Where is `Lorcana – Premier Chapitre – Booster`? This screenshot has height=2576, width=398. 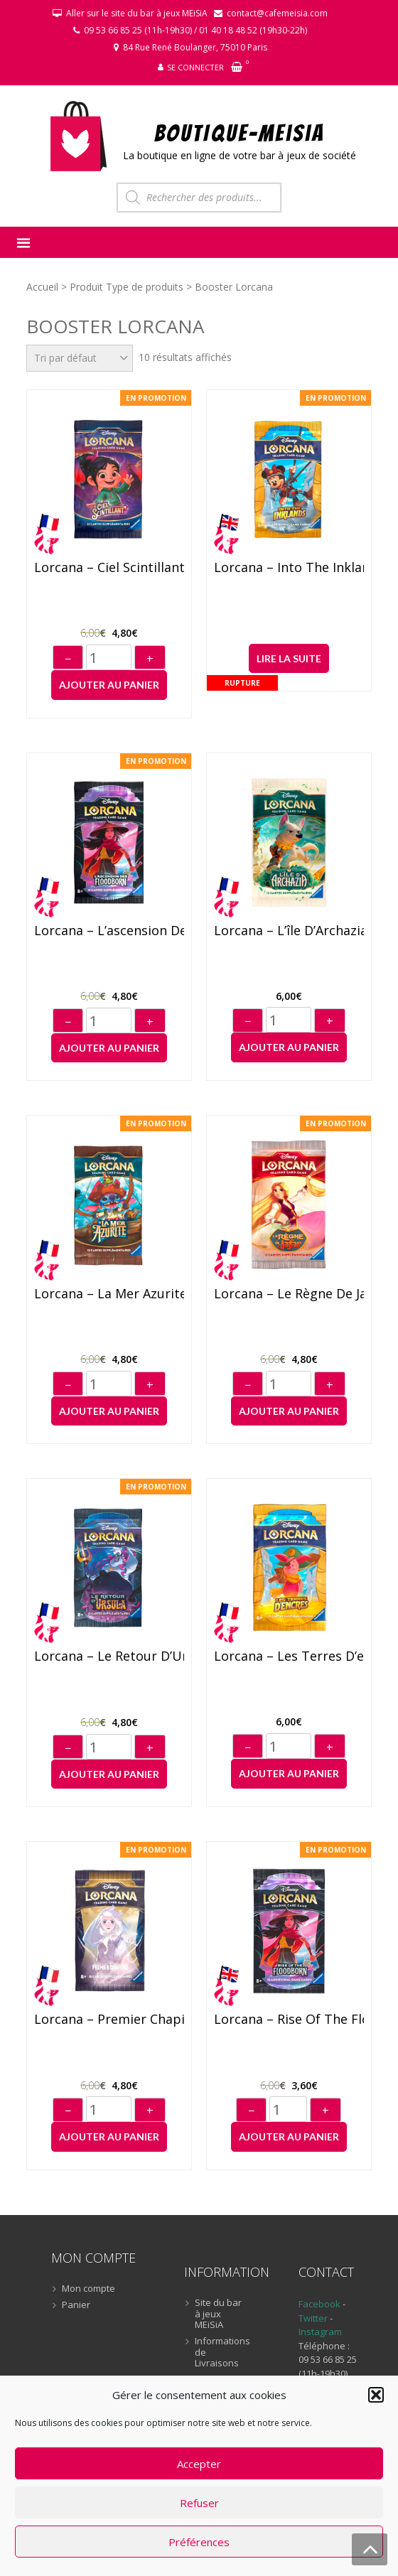
Lorcana – Premier Chapitre – Booster is located at coordinates (109, 2019).